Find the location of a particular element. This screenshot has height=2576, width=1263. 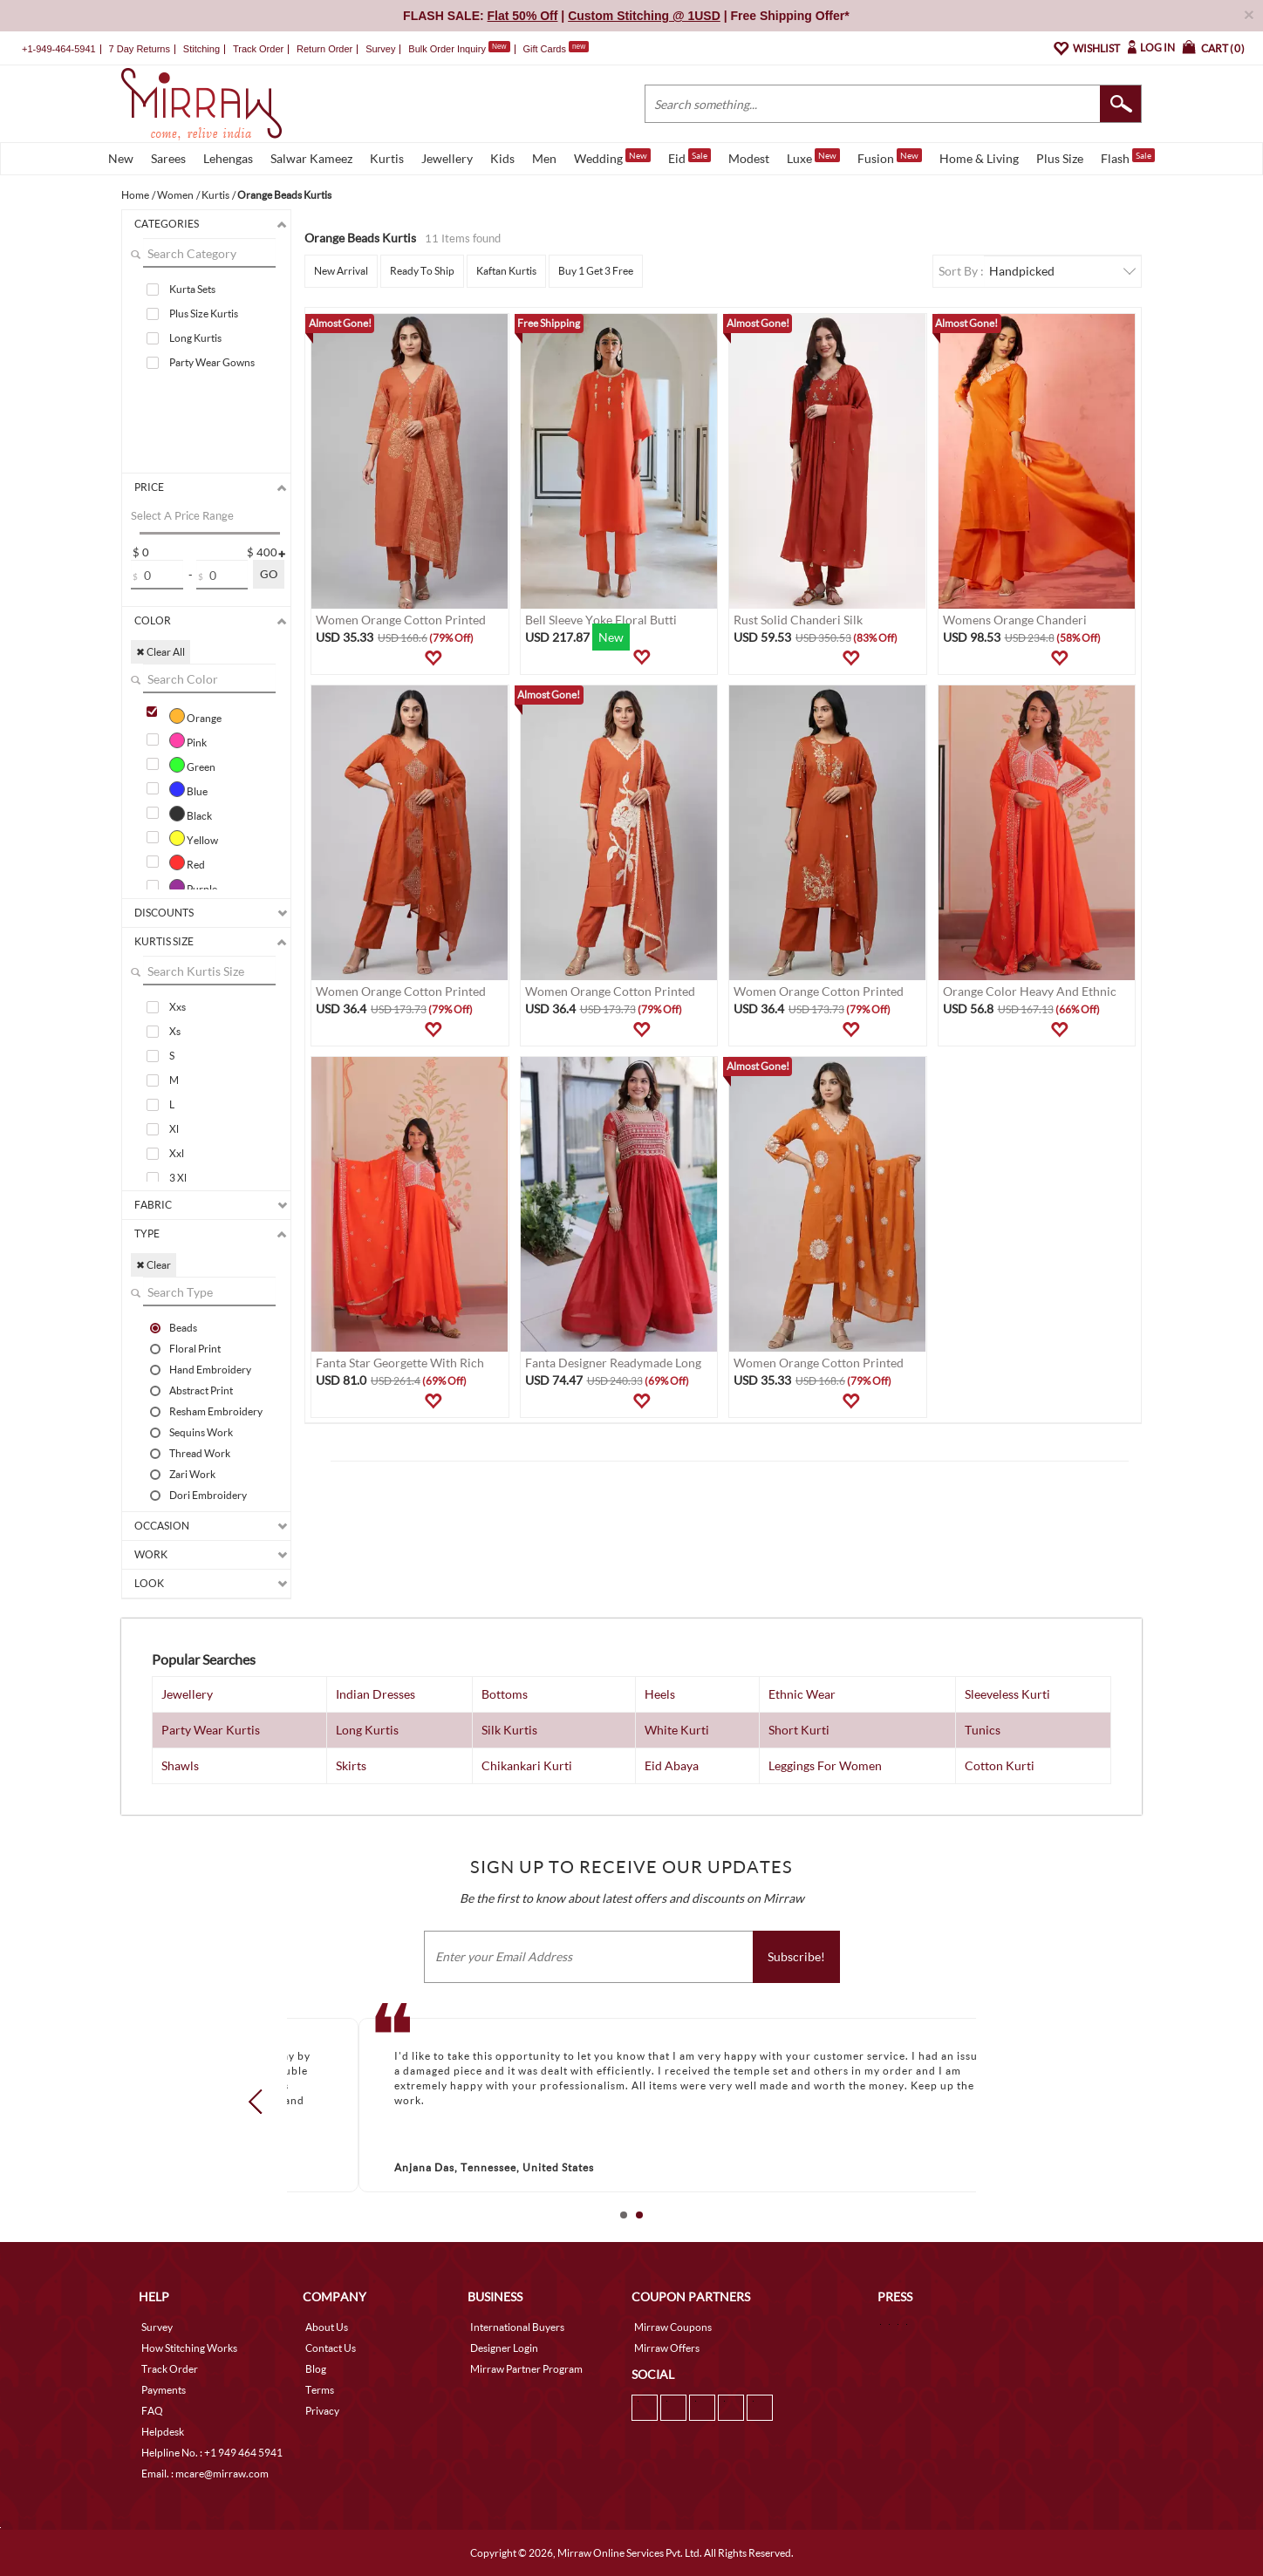

Wedding is located at coordinates (612, 157).